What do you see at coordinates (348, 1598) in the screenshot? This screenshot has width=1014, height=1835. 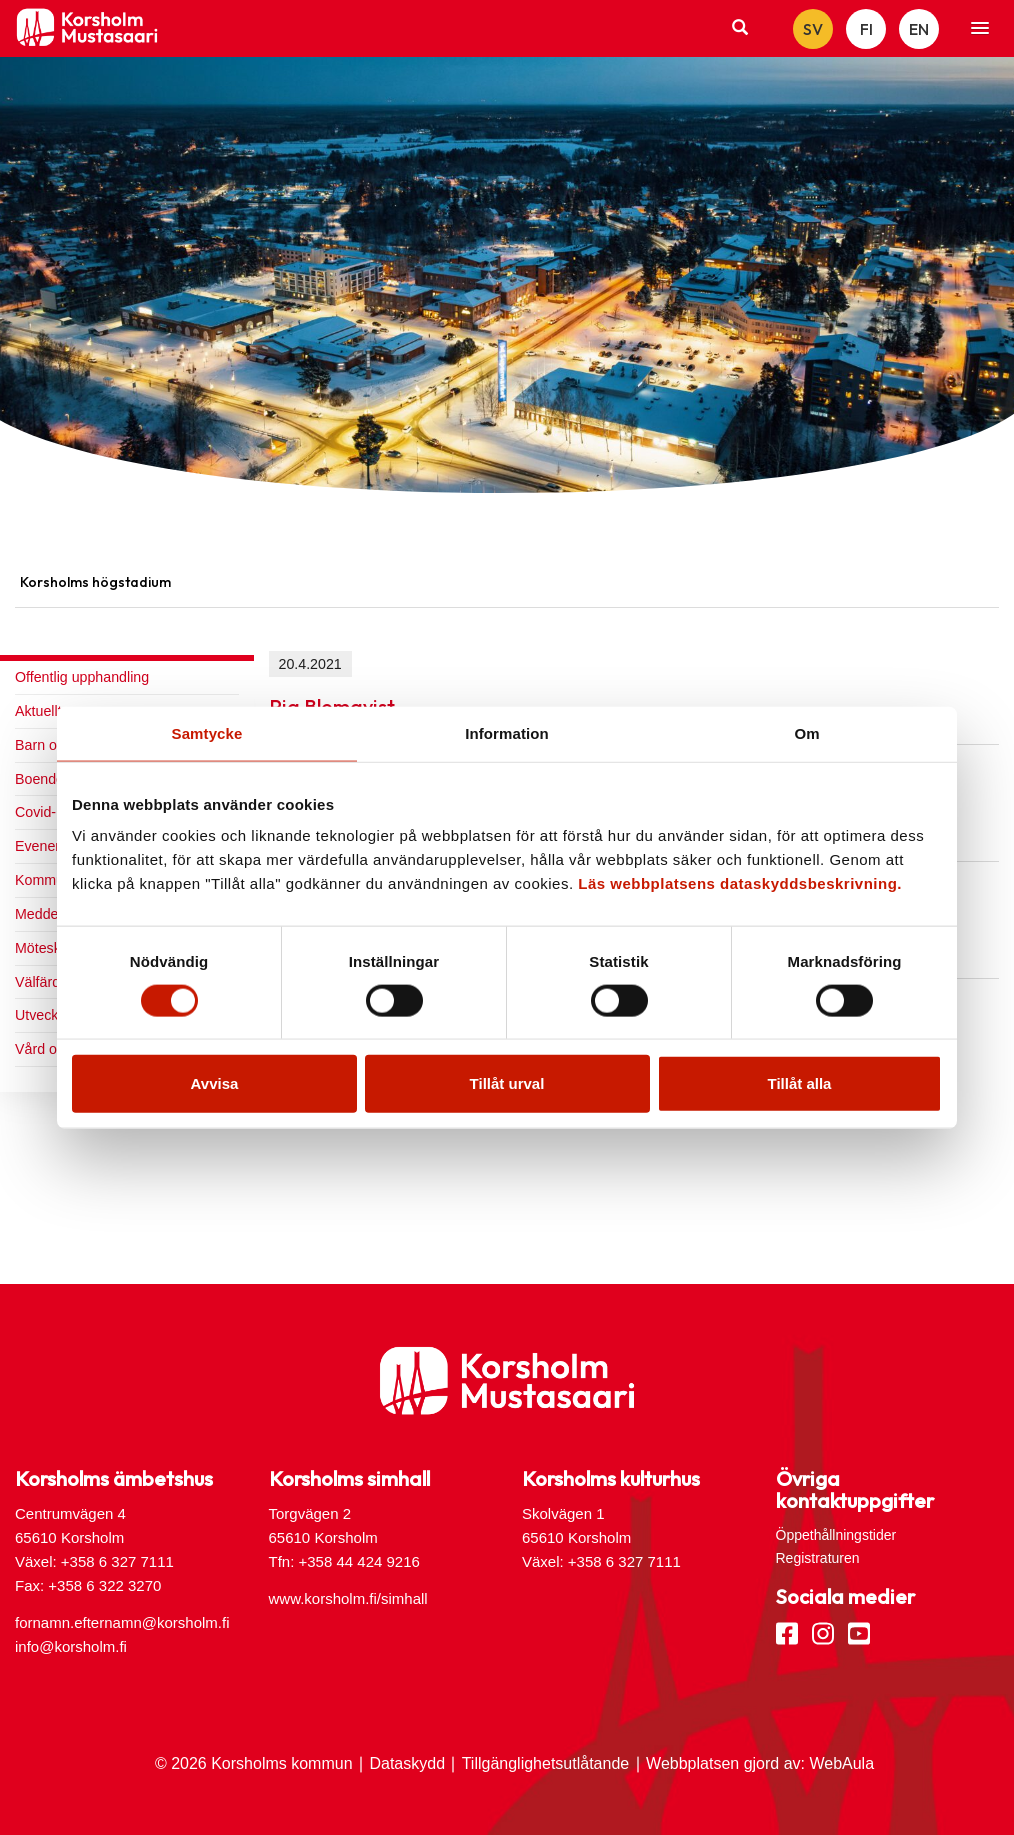 I see `www.korsholm.fi/simhall` at bounding box center [348, 1598].